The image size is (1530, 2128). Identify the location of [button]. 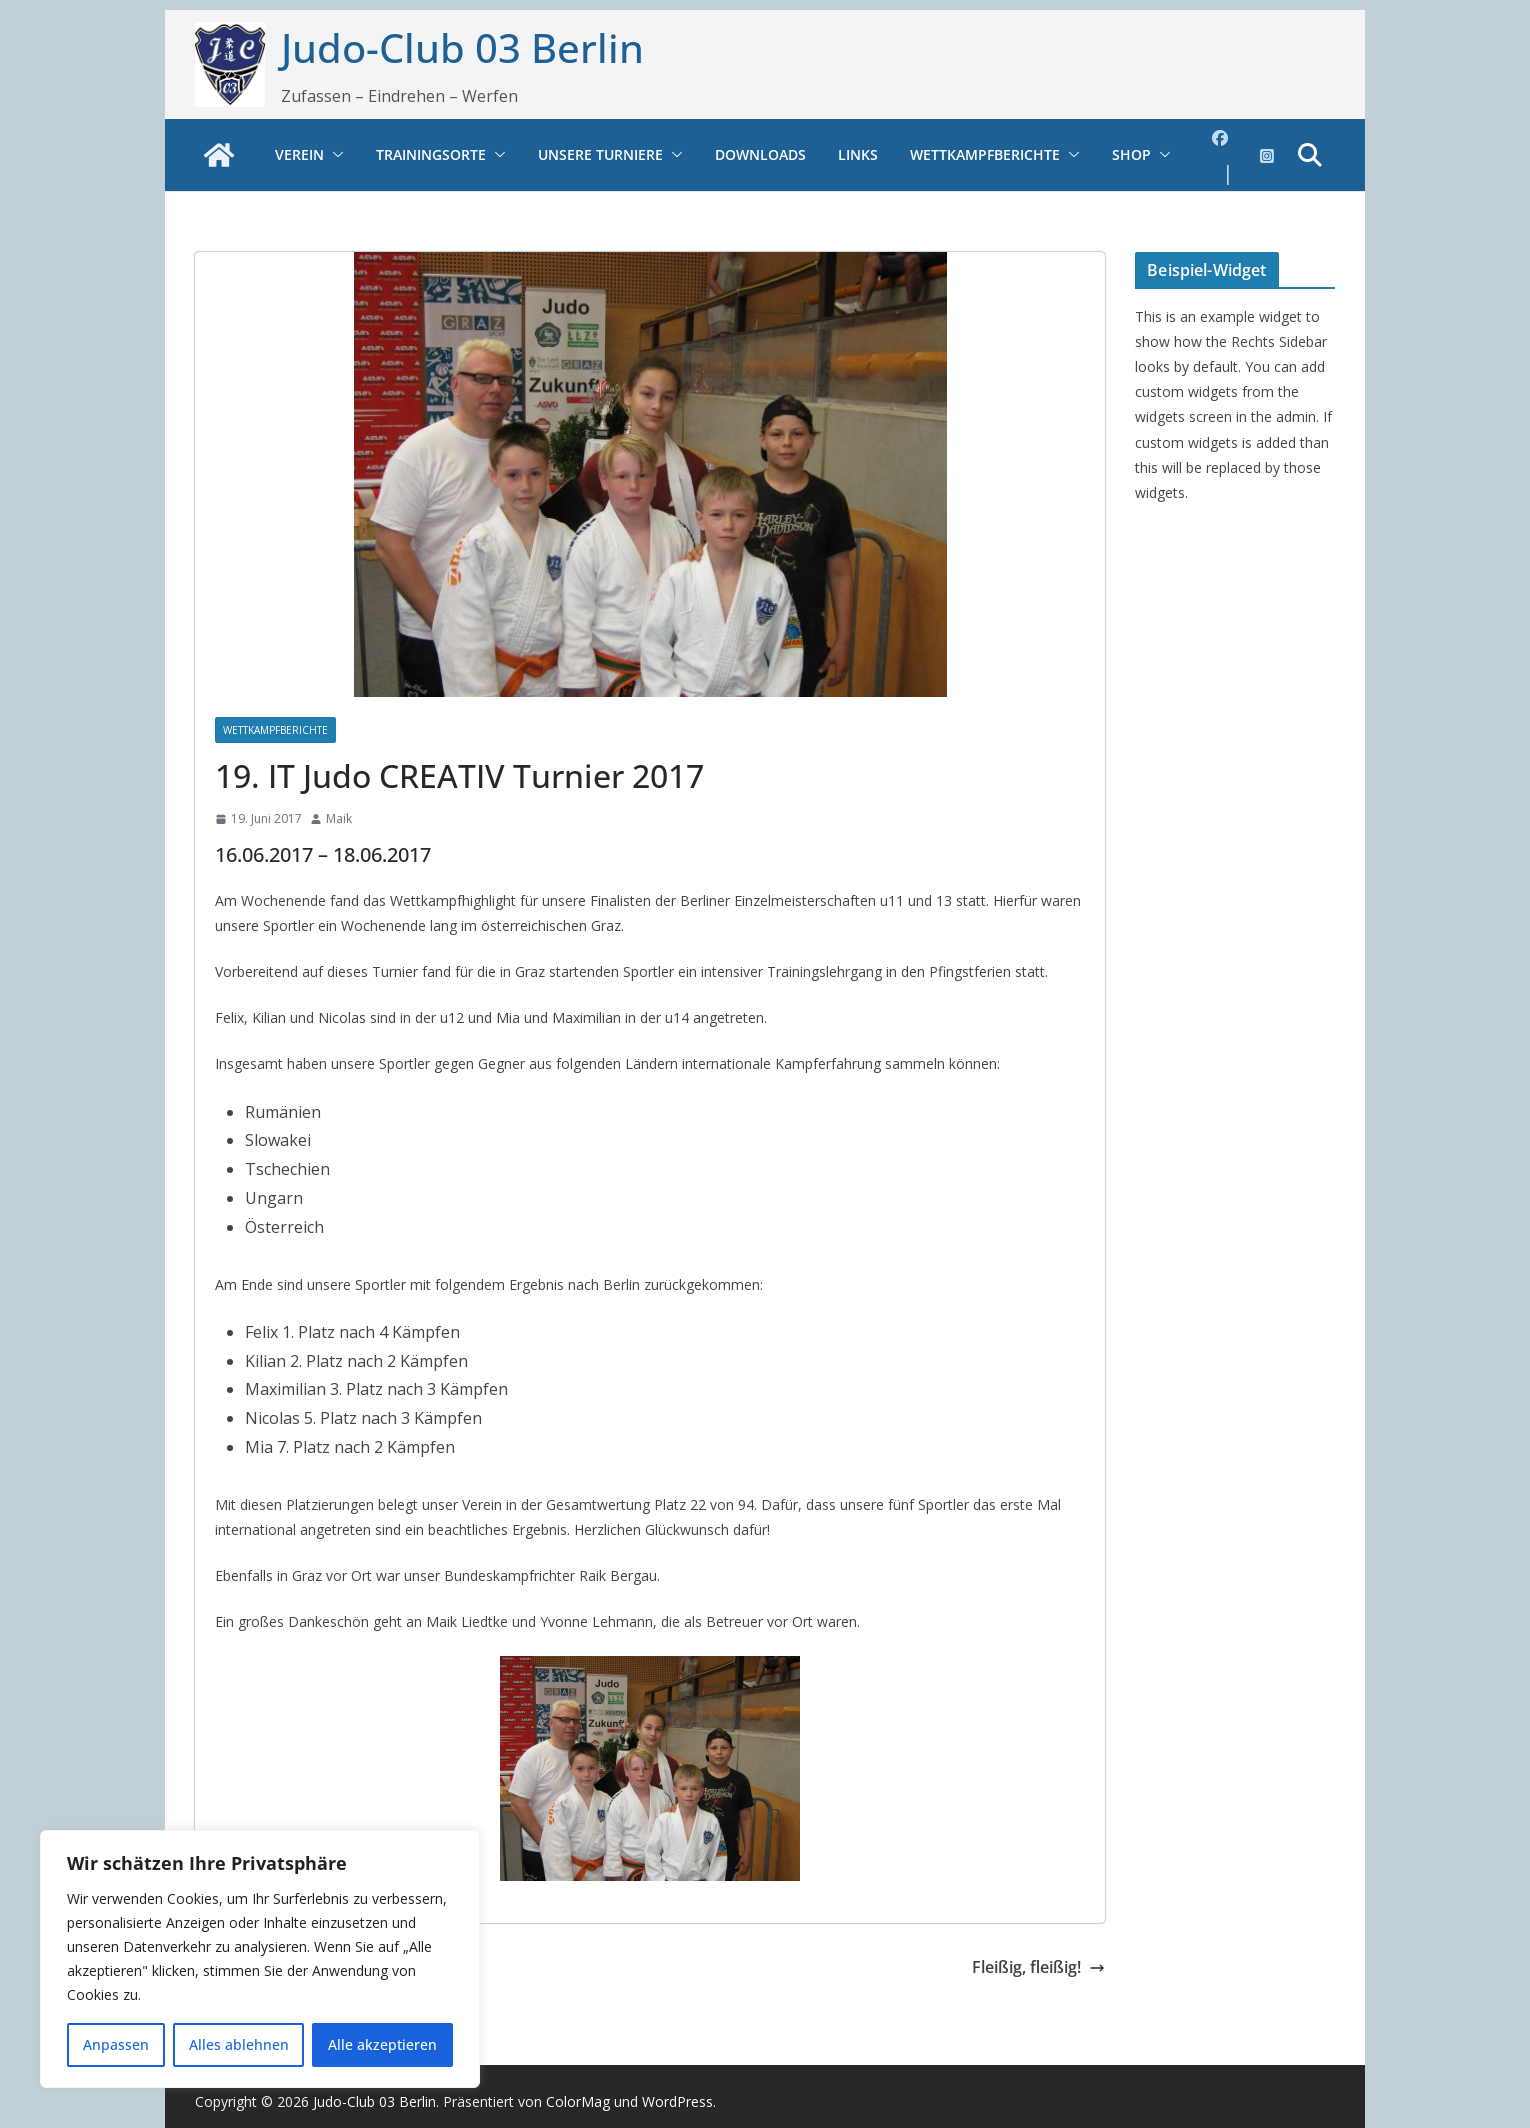
(334, 155).